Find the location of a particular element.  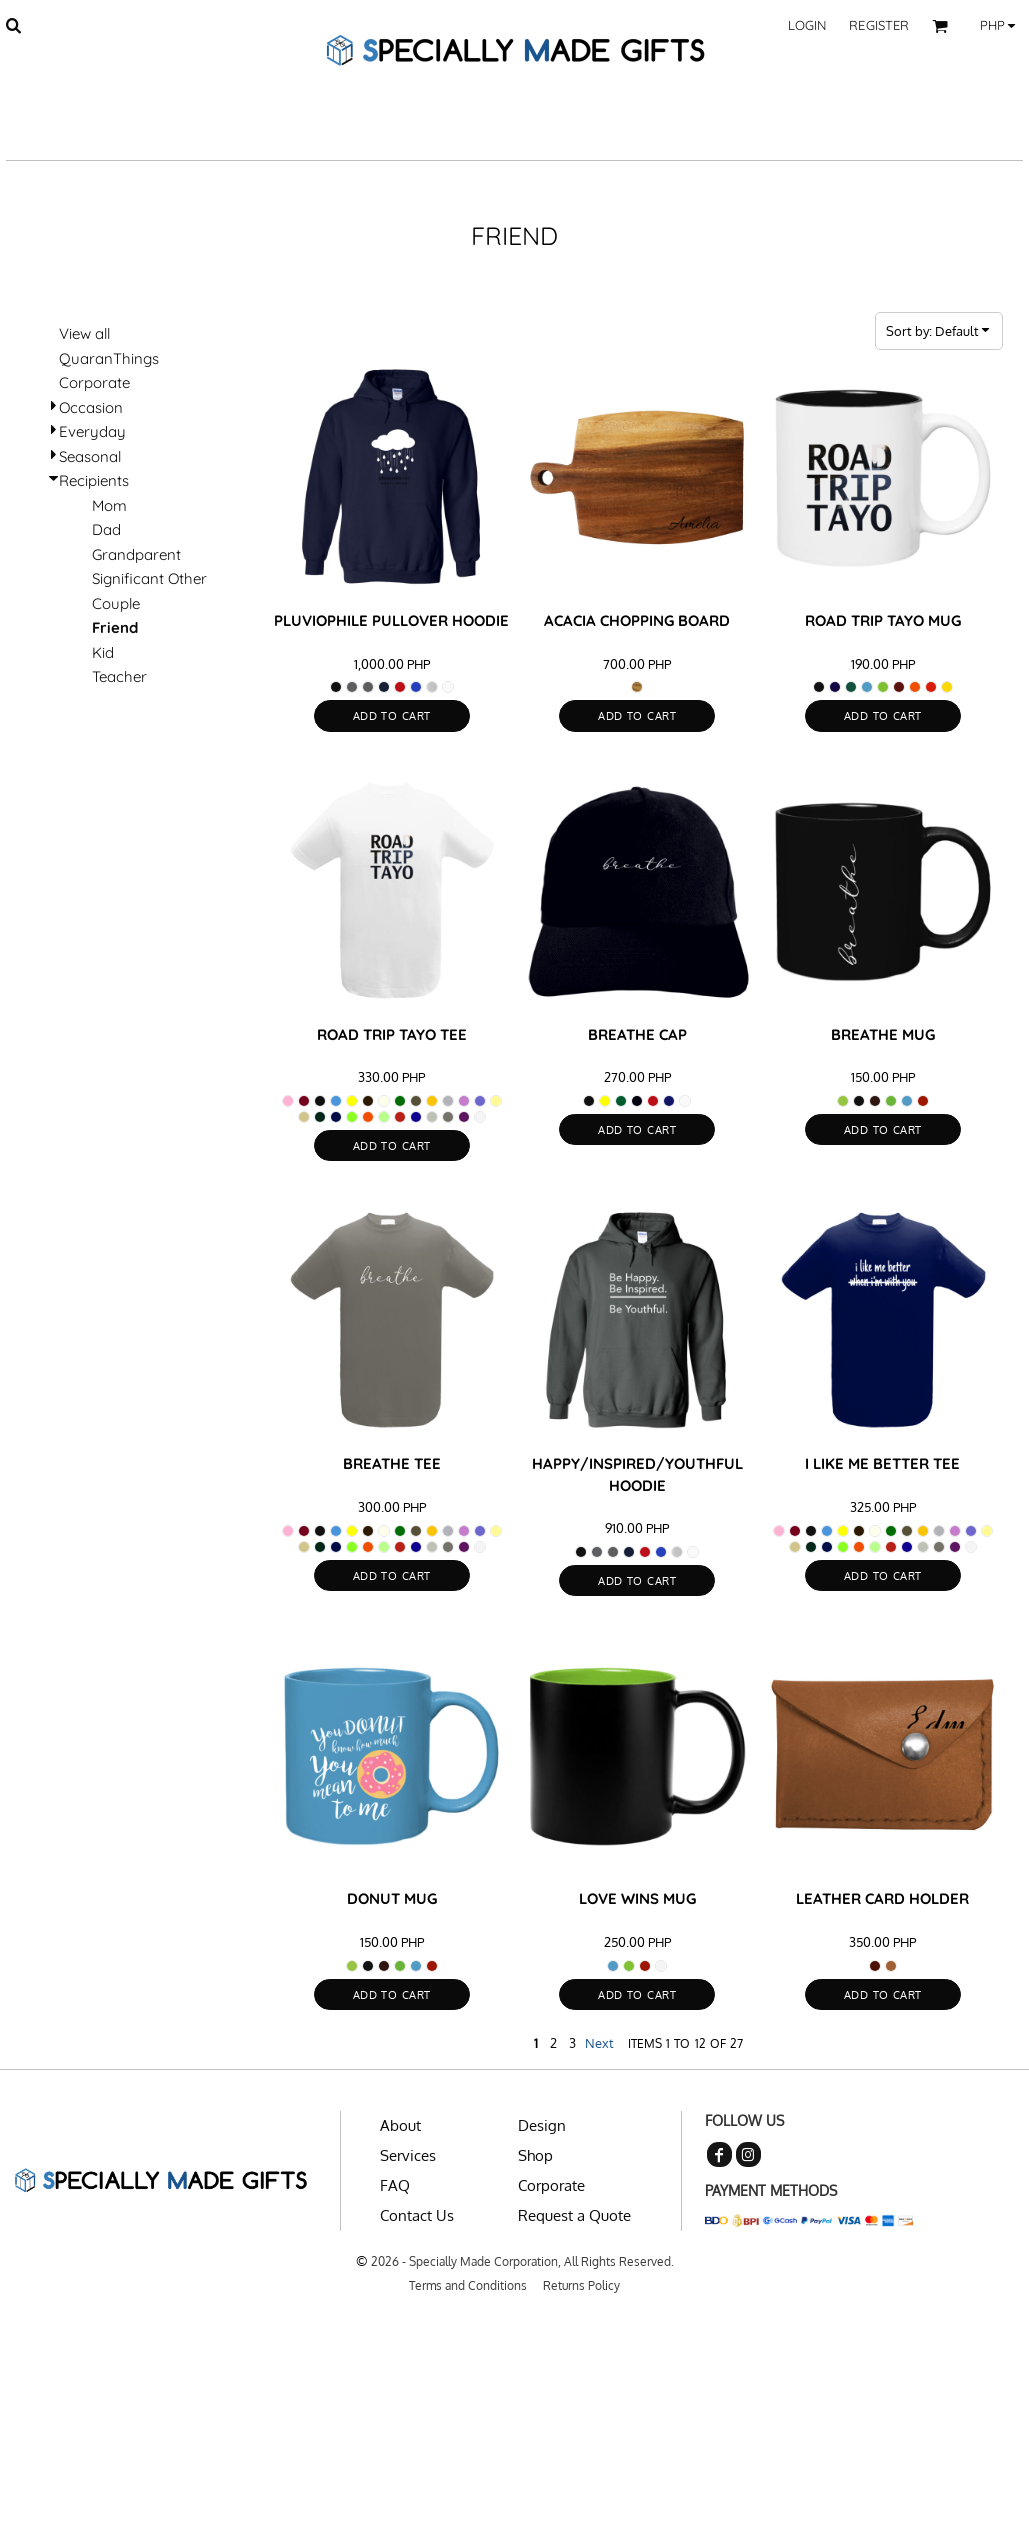

Teacher is located at coordinates (119, 676).